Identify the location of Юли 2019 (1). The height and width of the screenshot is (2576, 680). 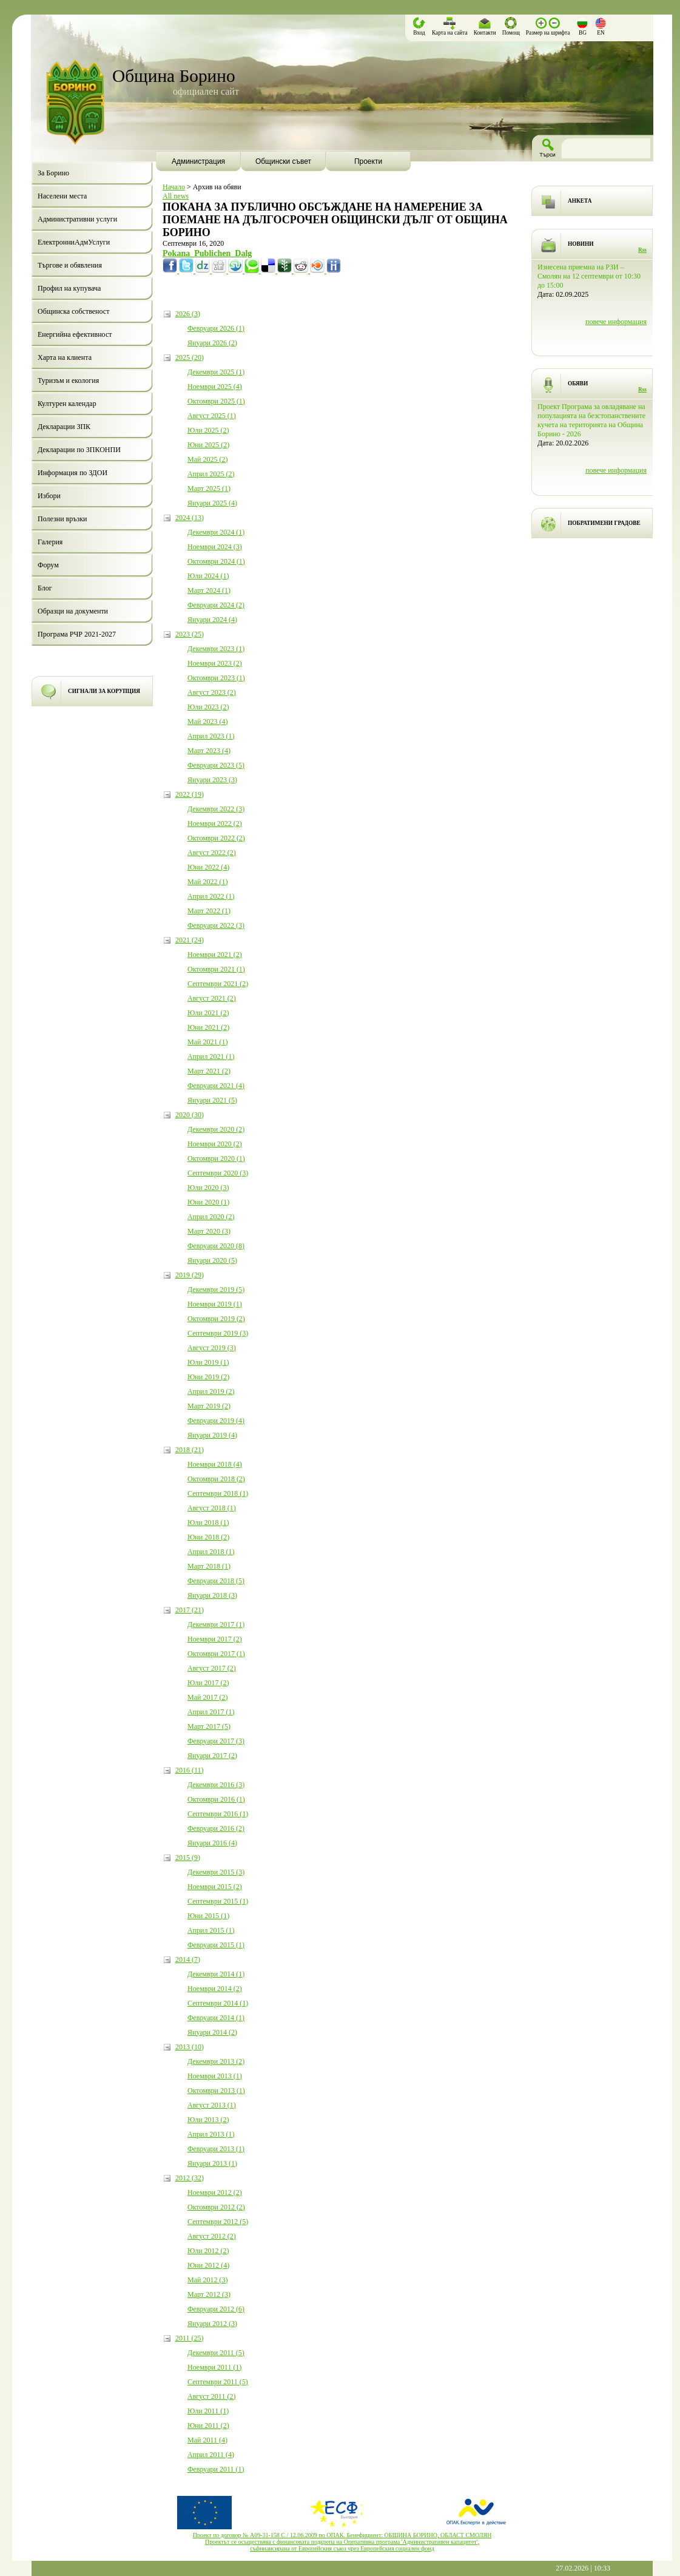
(208, 1362).